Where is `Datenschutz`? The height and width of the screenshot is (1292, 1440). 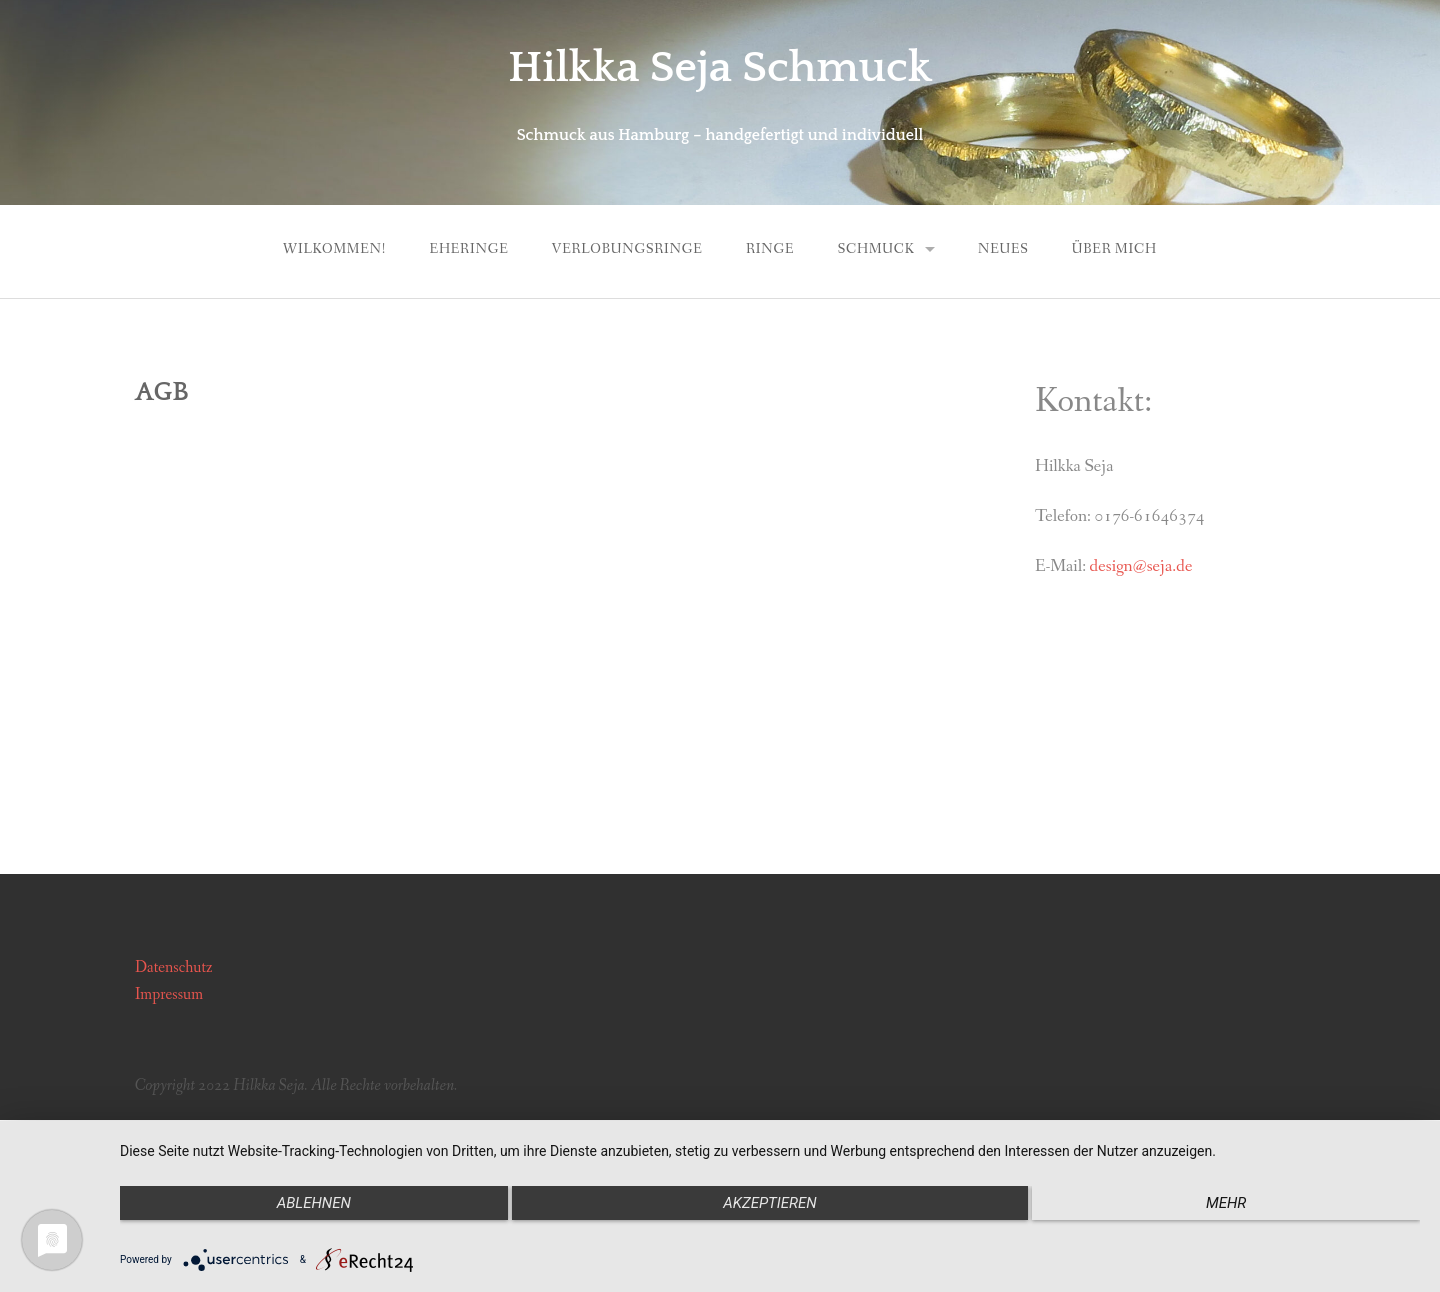 Datenschutz is located at coordinates (174, 967).